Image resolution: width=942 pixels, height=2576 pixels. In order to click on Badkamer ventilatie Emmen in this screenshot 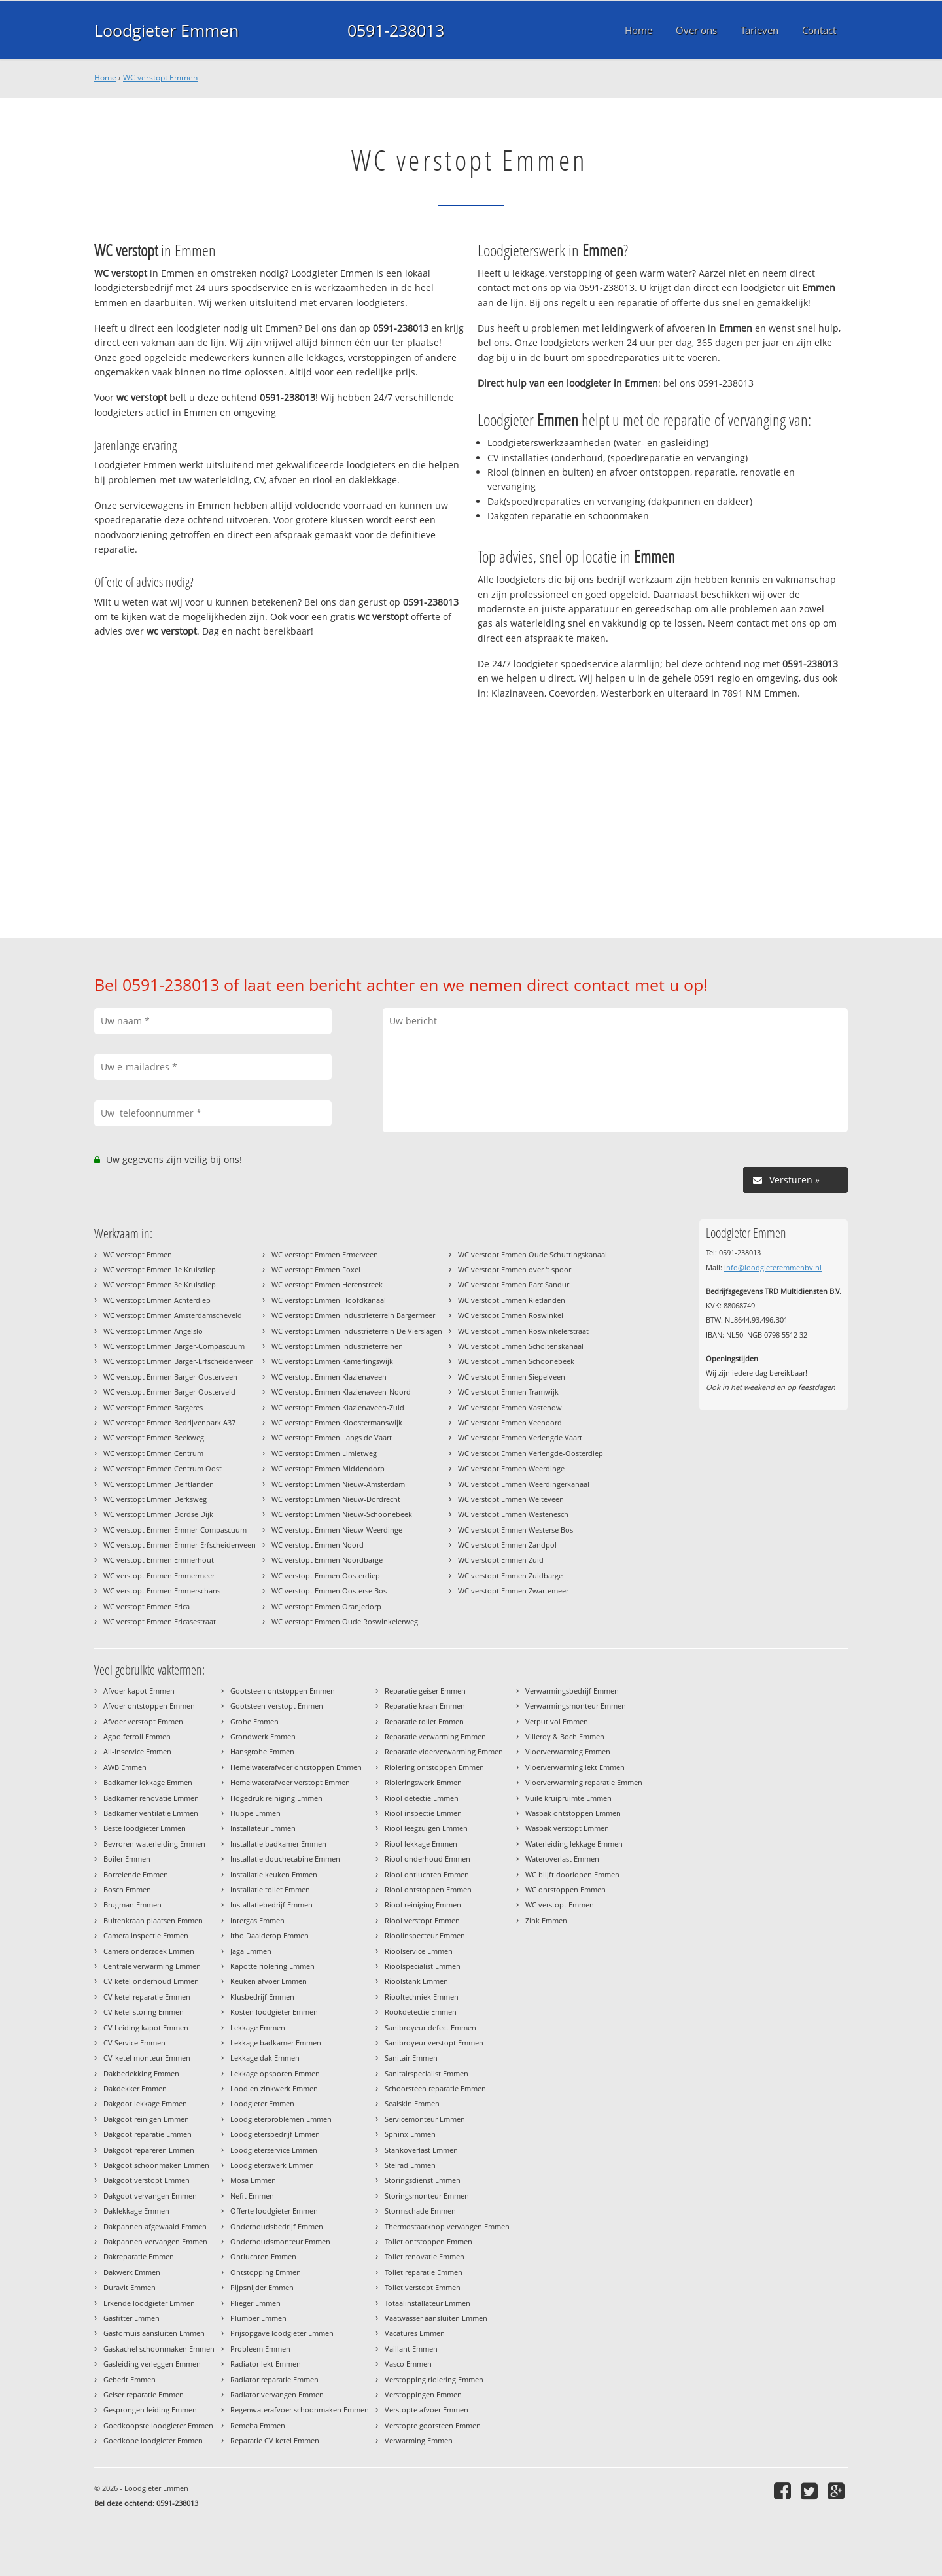, I will do `click(150, 1813)`.